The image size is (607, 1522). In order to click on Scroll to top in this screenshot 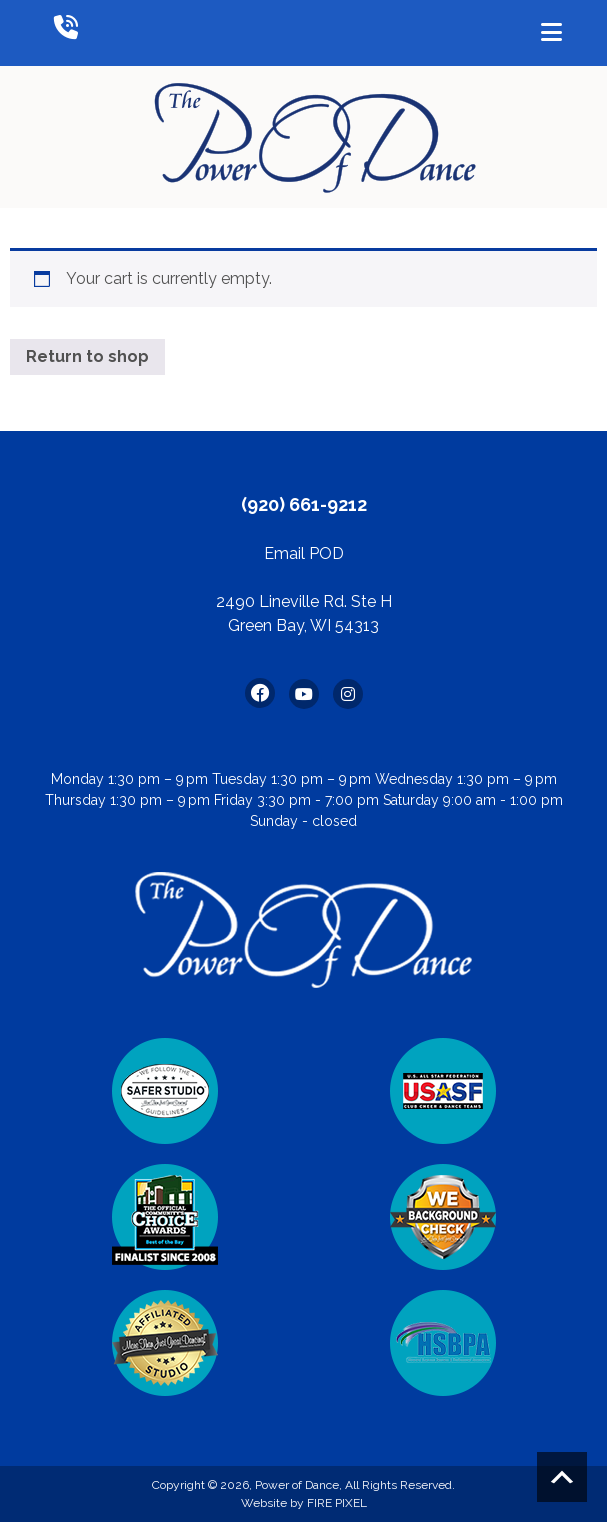, I will do `click(562, 1477)`.